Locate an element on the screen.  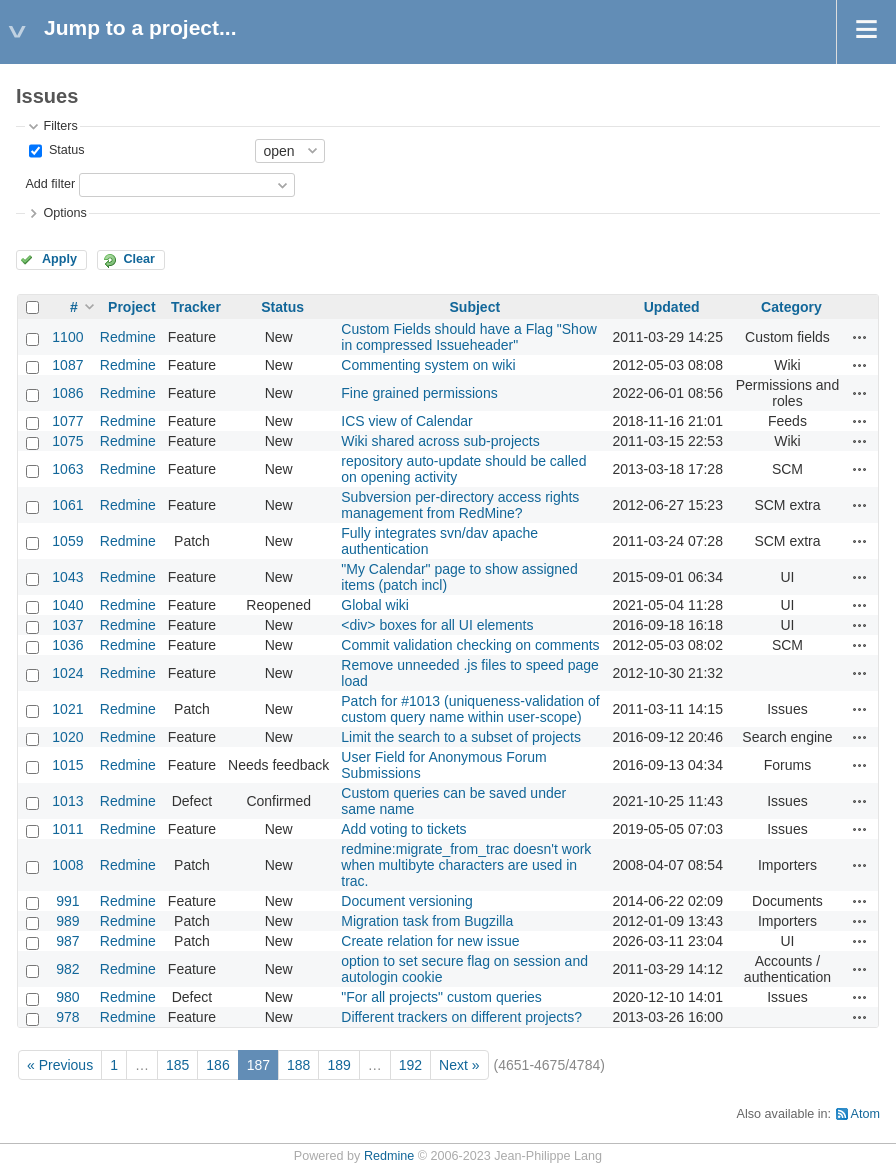
1011 is located at coordinates (67, 829).